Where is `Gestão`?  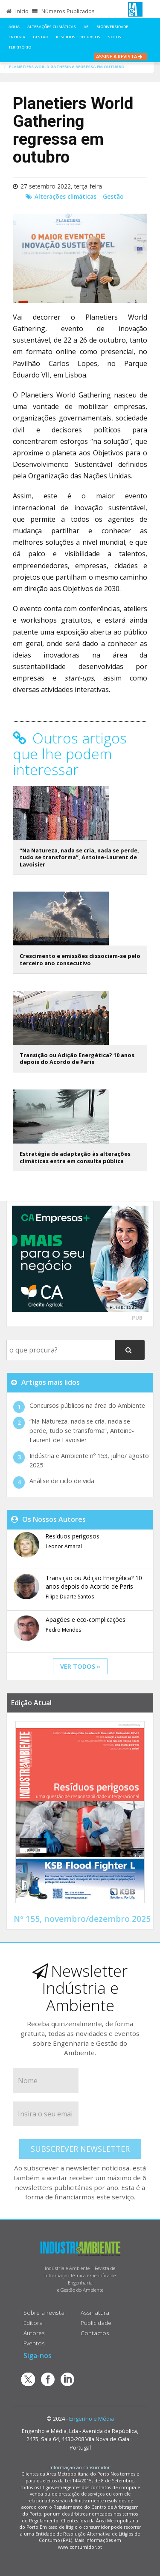 Gestão is located at coordinates (40, 37).